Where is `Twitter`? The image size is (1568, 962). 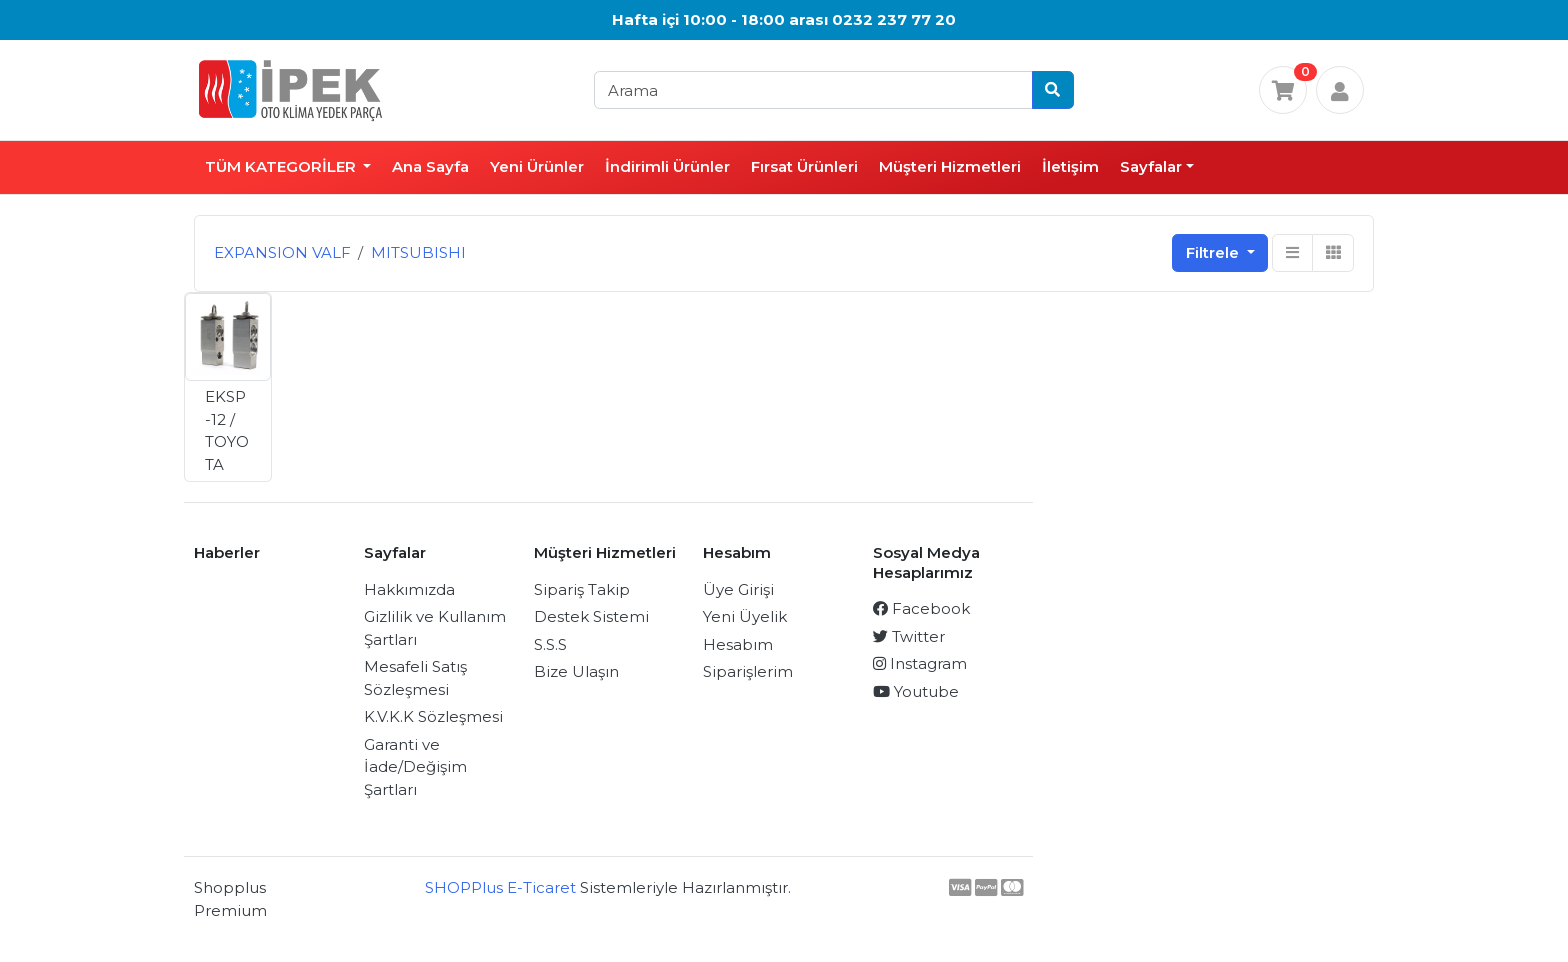 Twitter is located at coordinates (909, 636).